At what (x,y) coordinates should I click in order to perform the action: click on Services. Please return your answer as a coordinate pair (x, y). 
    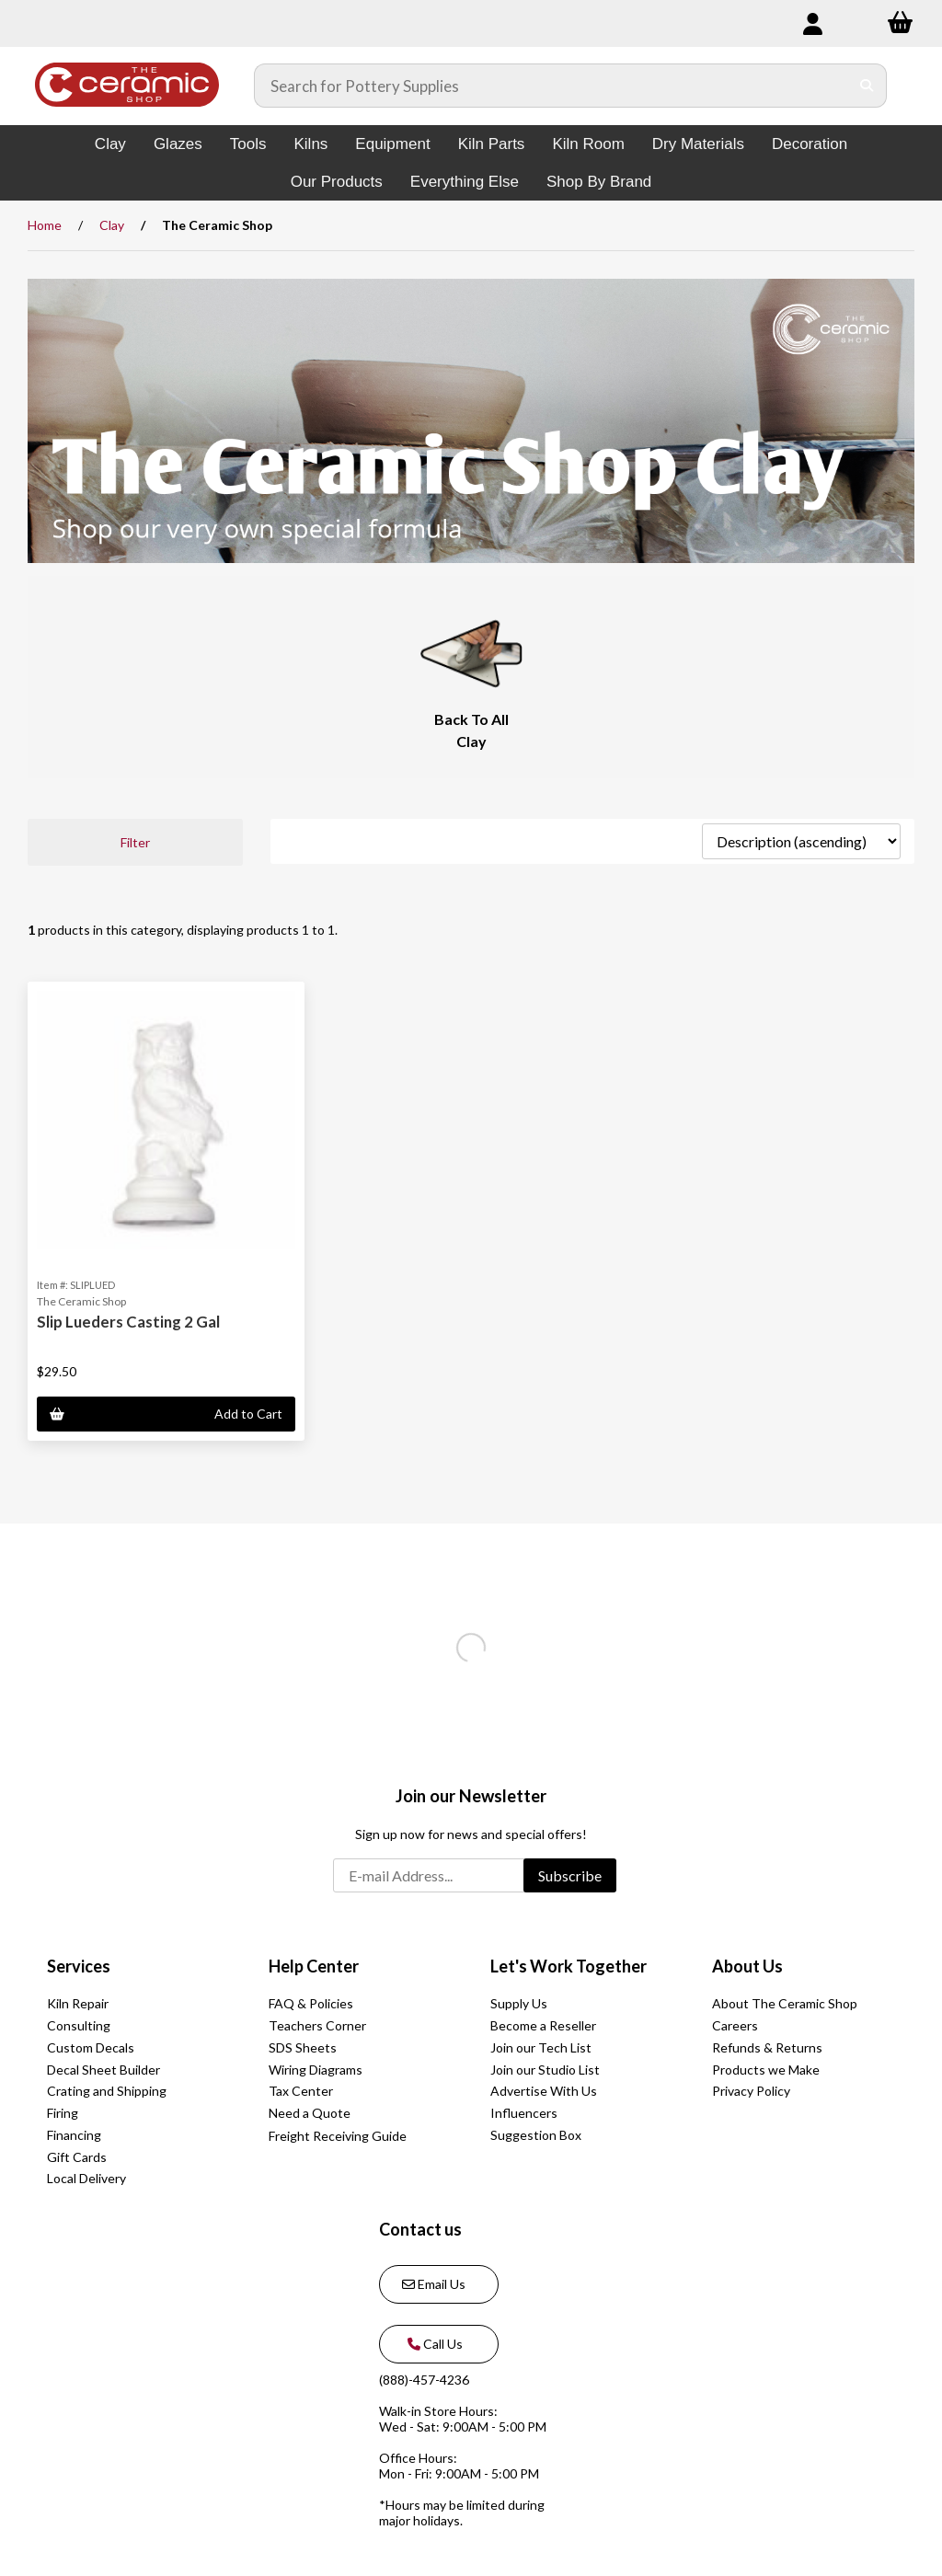
    Looking at the image, I should click on (78, 1966).